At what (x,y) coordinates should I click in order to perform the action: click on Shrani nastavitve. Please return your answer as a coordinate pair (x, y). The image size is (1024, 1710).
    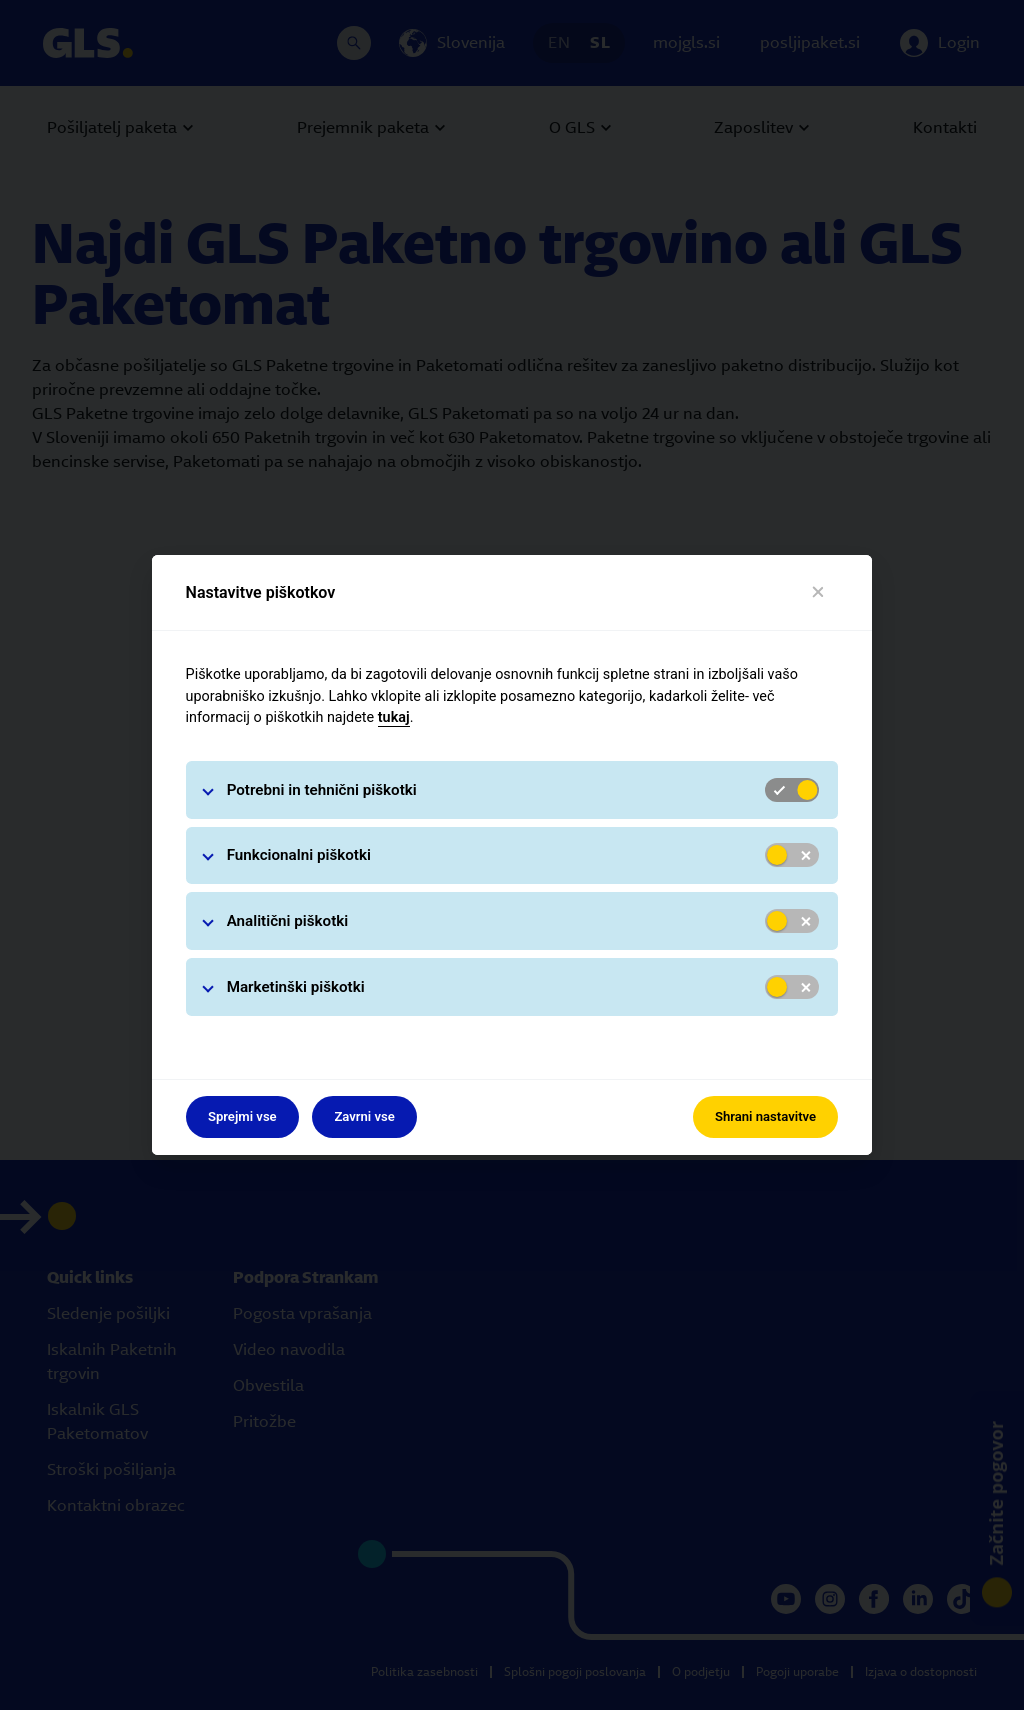
    Looking at the image, I should click on (765, 1116).